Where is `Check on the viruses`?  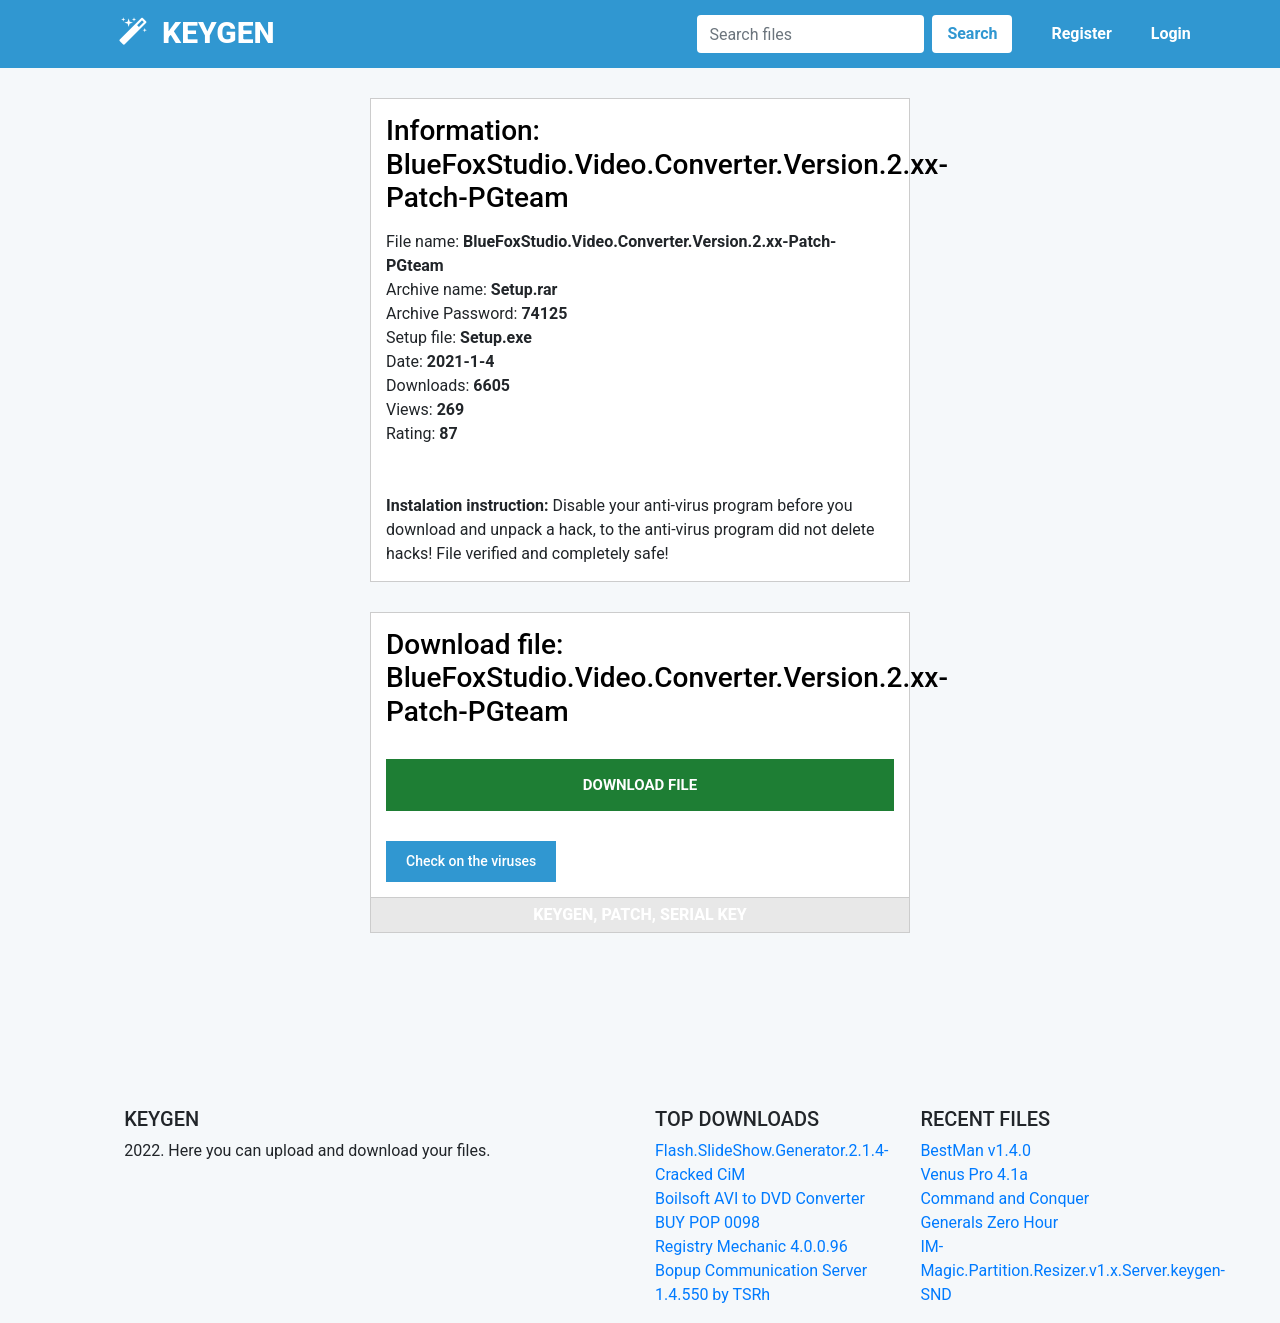
Check on the viruses is located at coordinates (471, 861).